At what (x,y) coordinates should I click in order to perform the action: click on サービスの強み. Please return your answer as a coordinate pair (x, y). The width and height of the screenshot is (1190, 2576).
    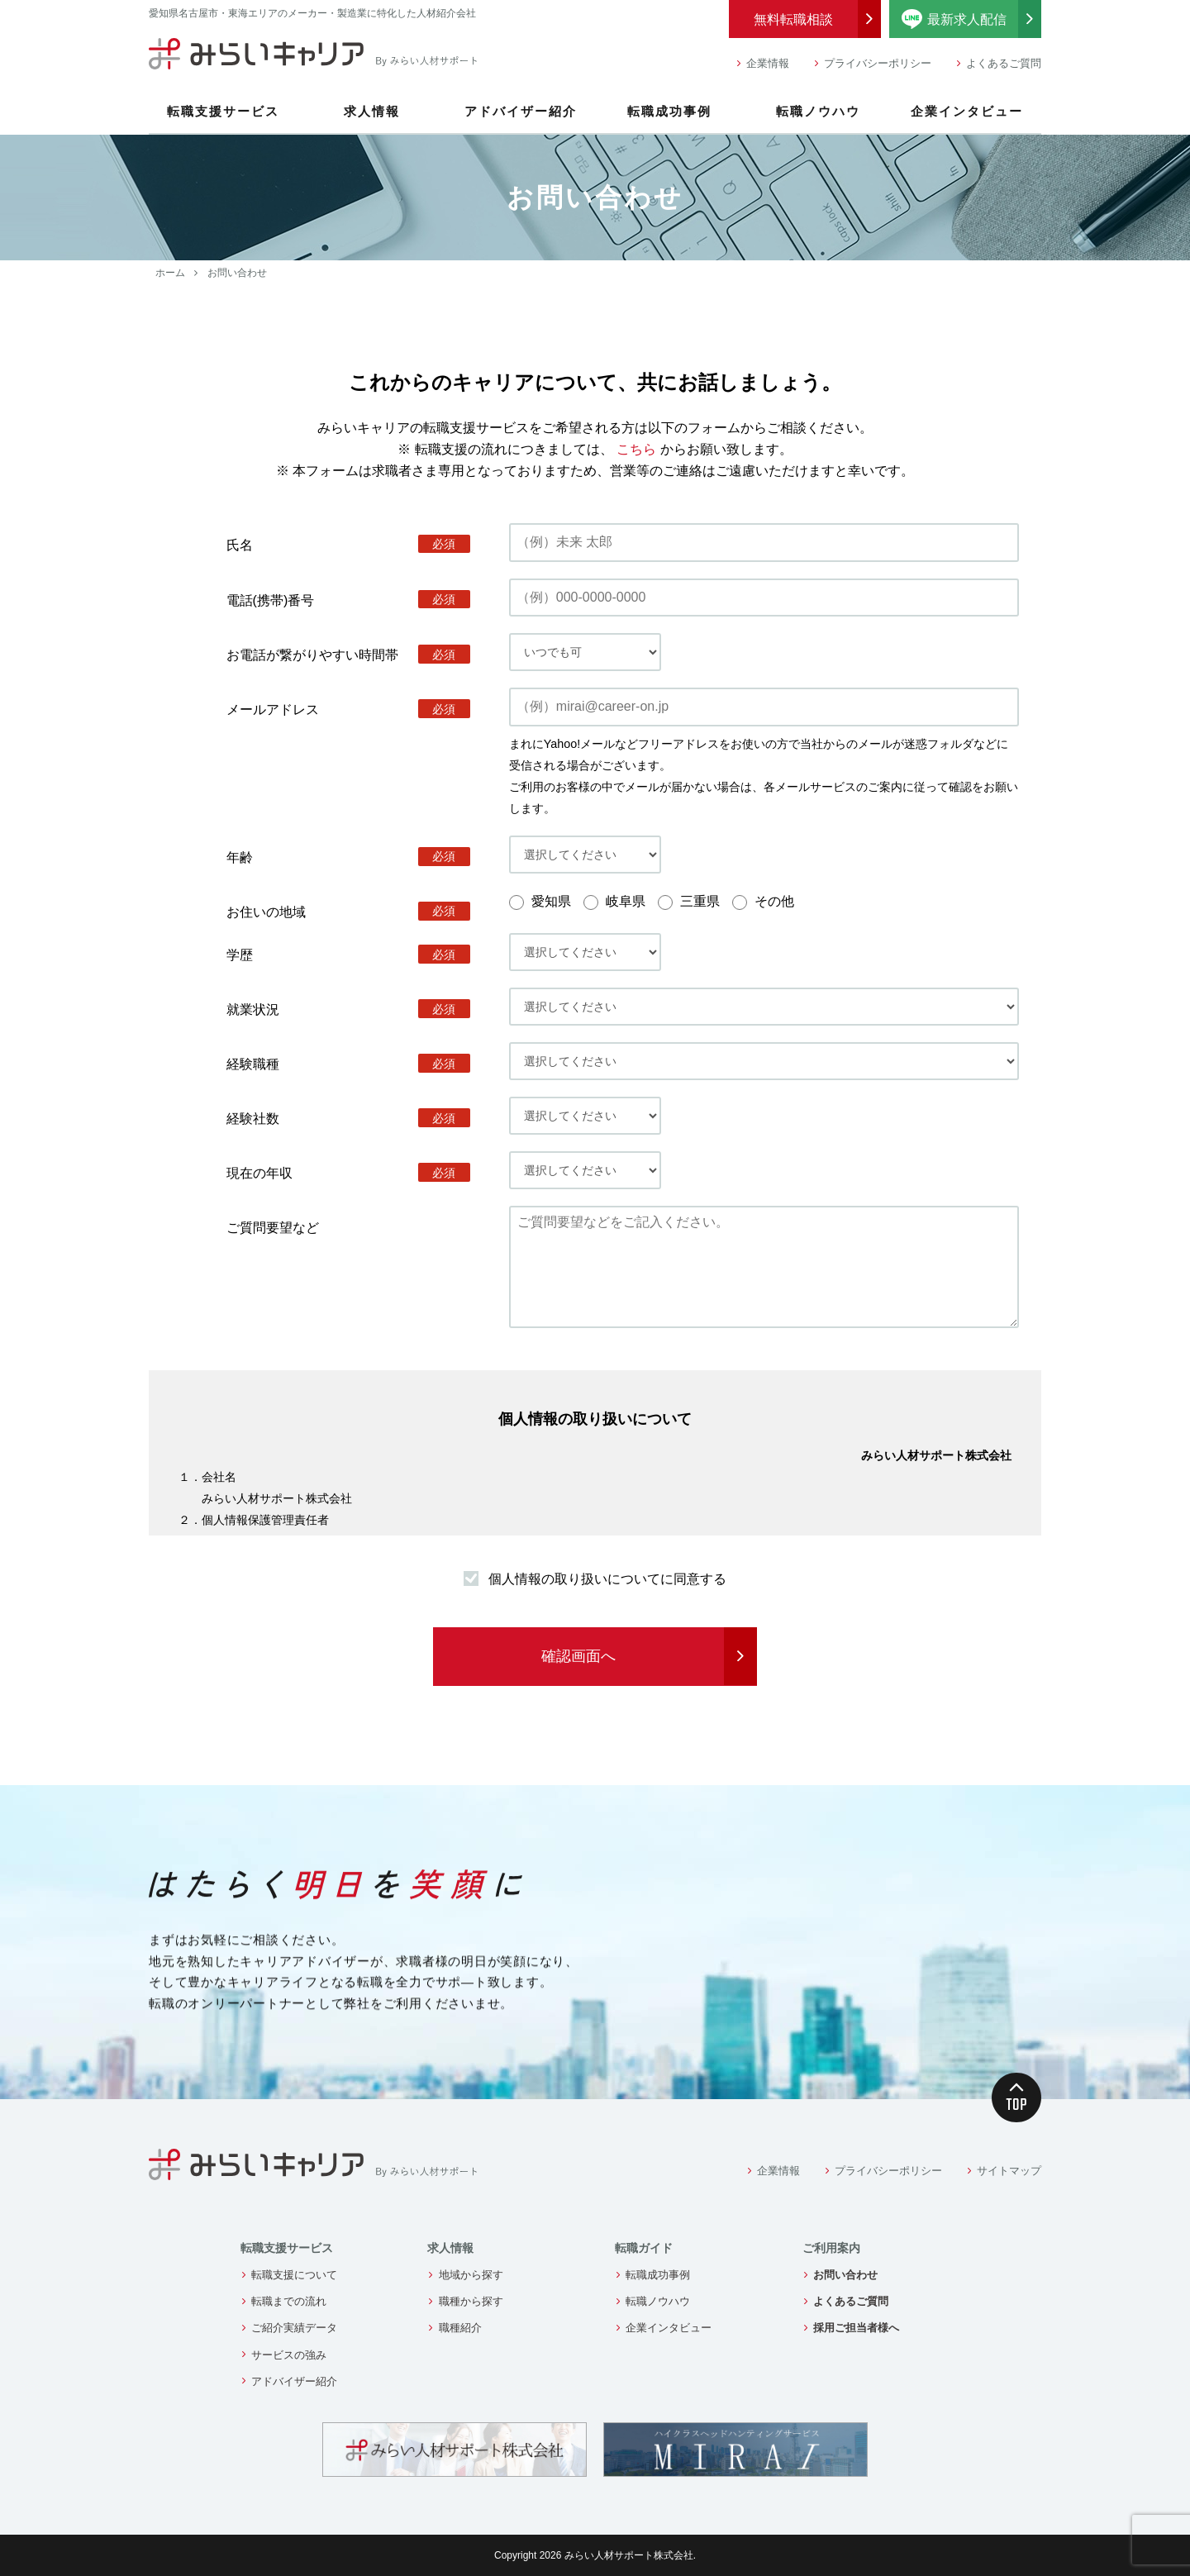
    Looking at the image, I should click on (288, 2355).